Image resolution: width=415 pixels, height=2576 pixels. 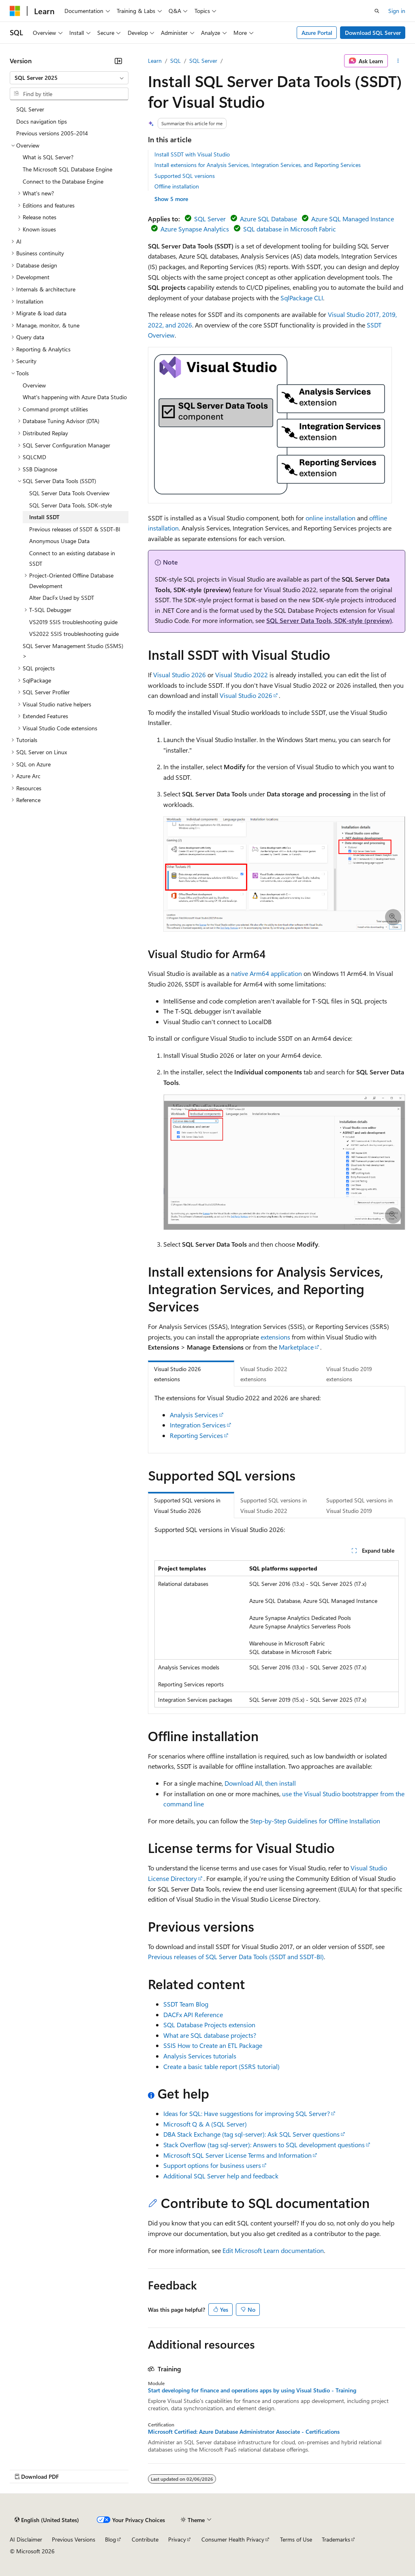 I want to click on Sign in, so click(x=396, y=11).